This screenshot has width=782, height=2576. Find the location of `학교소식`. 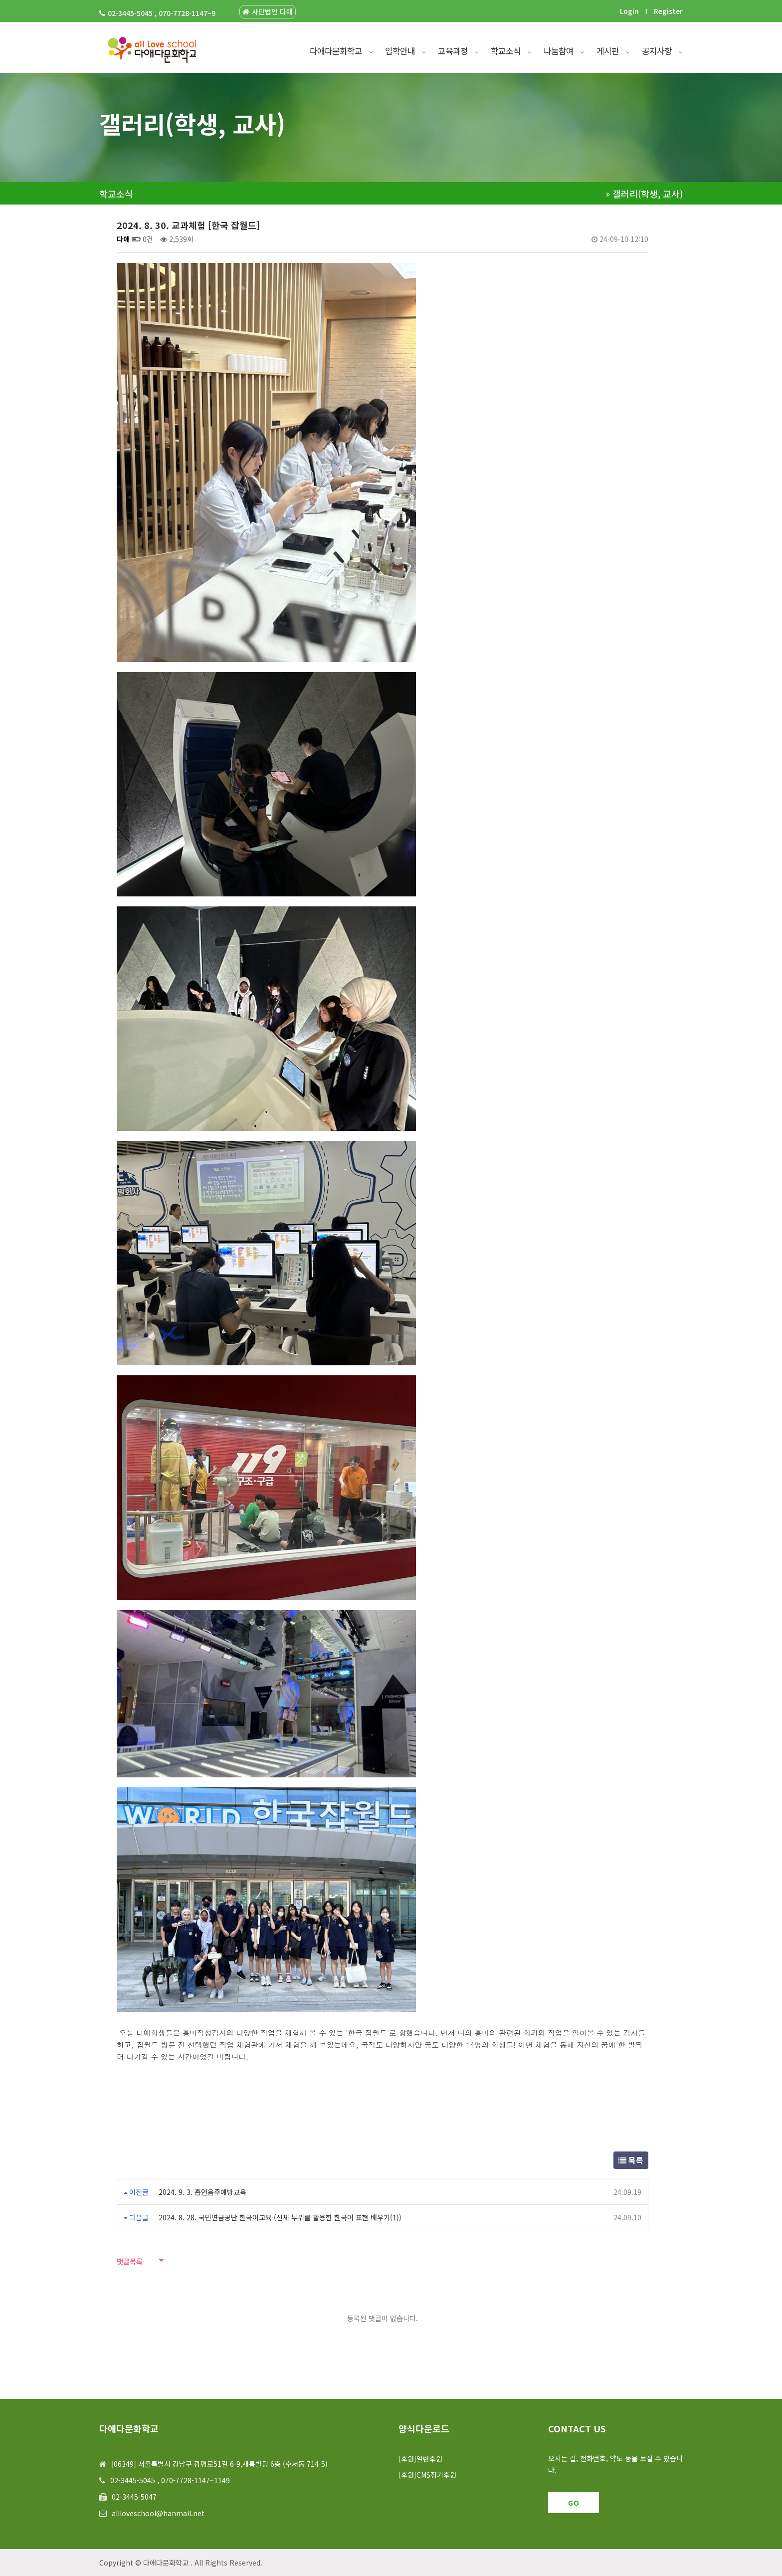

학교소식 is located at coordinates (511, 51).